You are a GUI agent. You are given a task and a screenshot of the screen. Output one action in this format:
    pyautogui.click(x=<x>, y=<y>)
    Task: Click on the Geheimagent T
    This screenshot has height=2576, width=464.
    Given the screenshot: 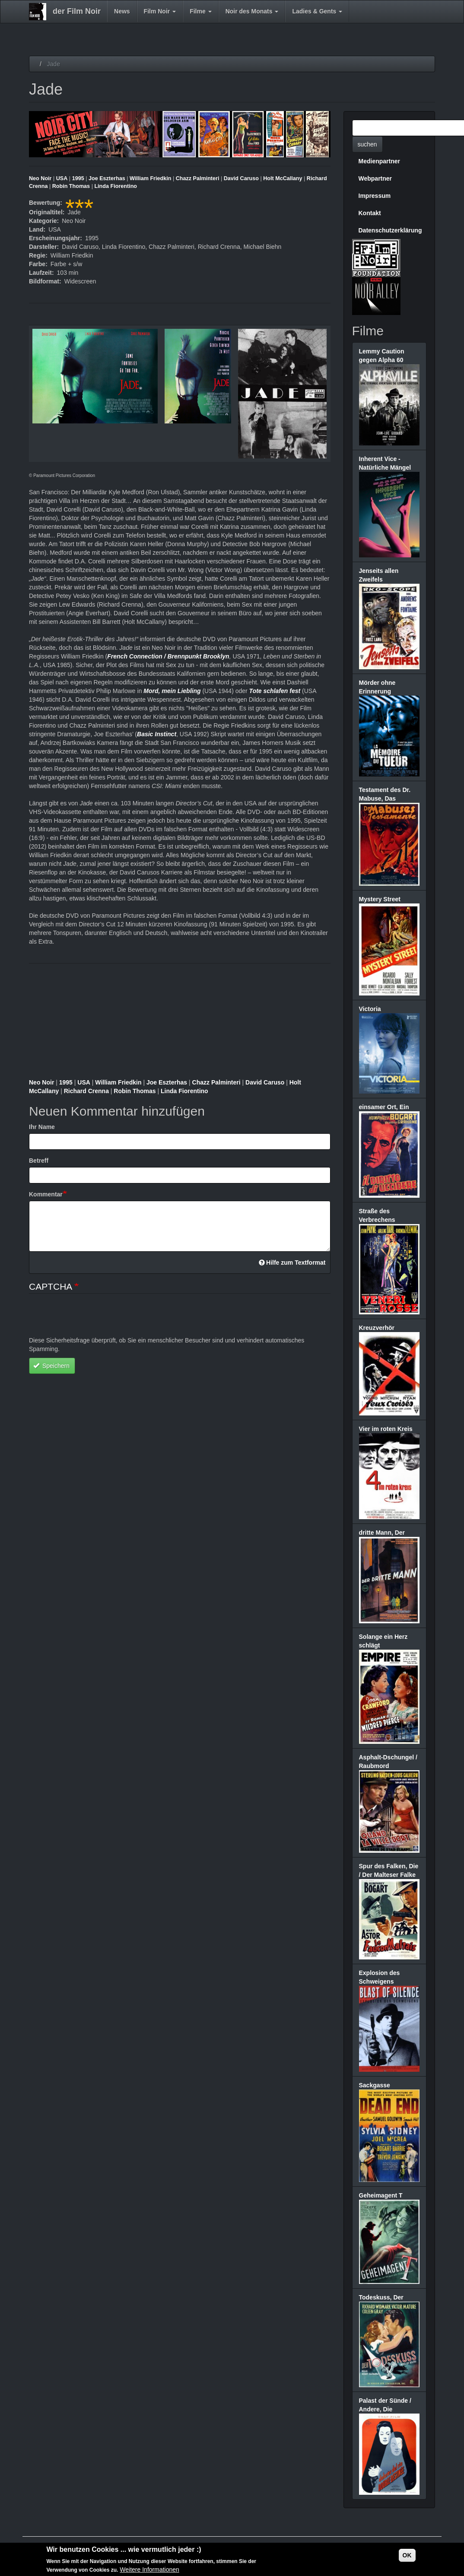 What is the action you would take?
    pyautogui.click(x=381, y=2195)
    